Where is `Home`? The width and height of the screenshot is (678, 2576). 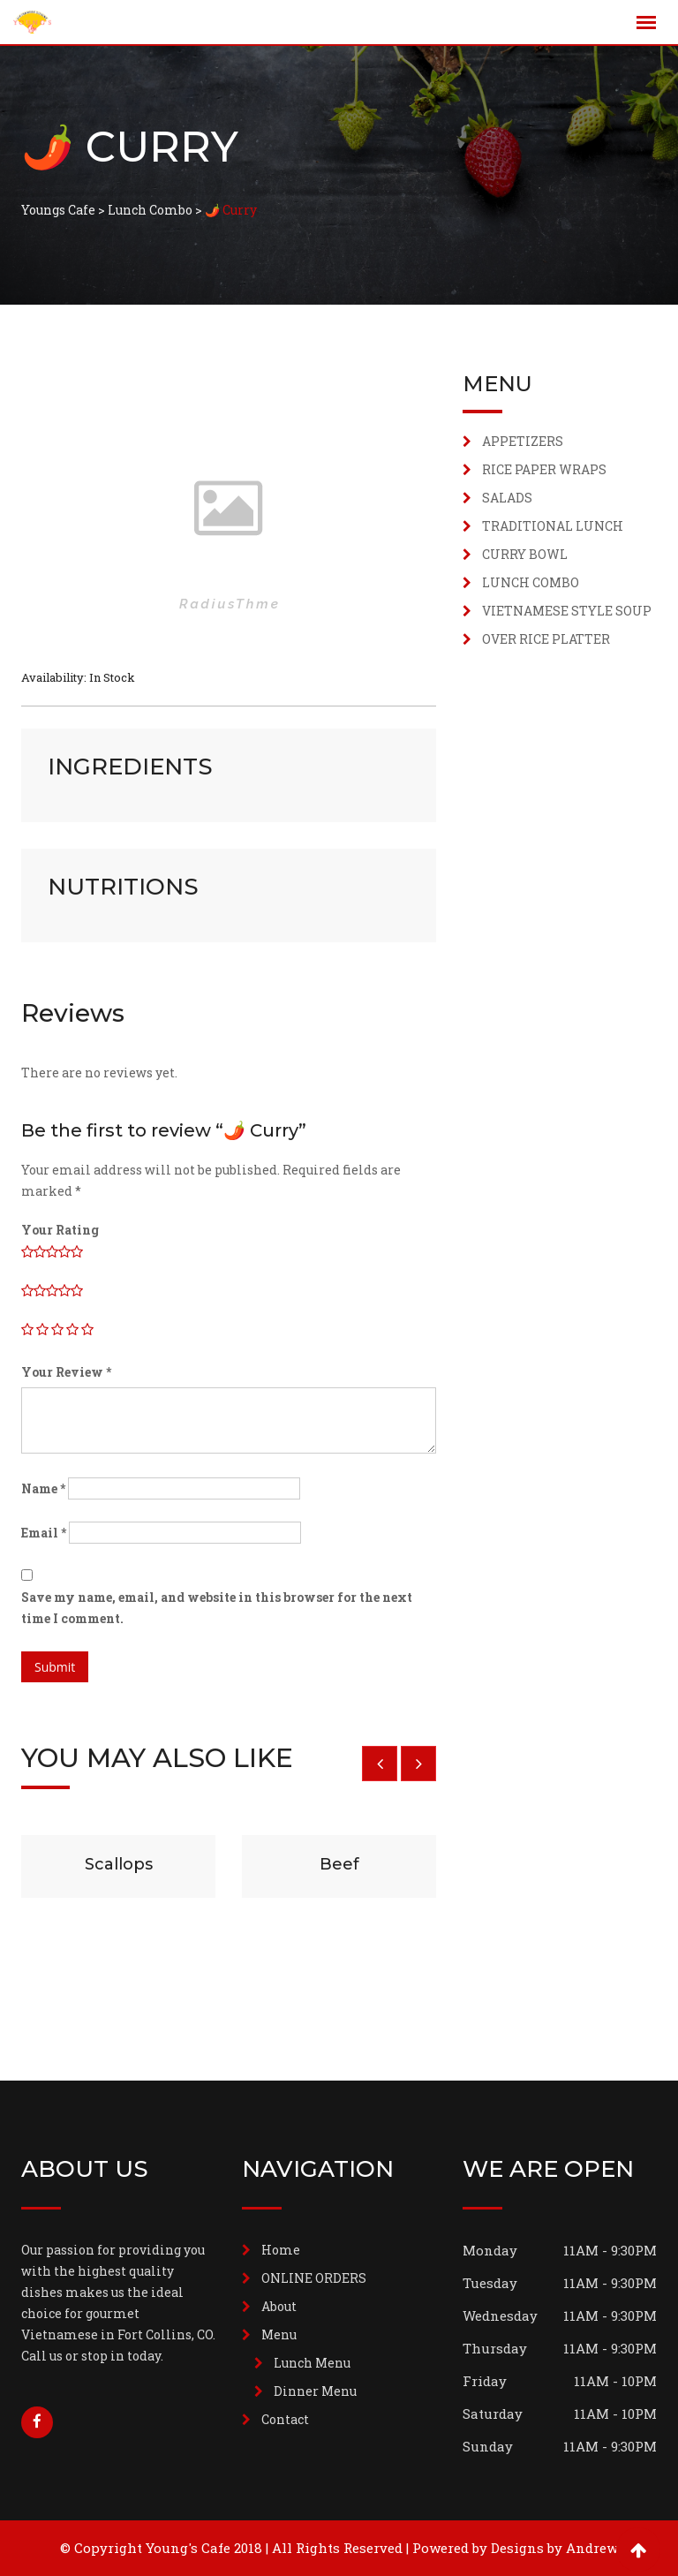 Home is located at coordinates (280, 2249).